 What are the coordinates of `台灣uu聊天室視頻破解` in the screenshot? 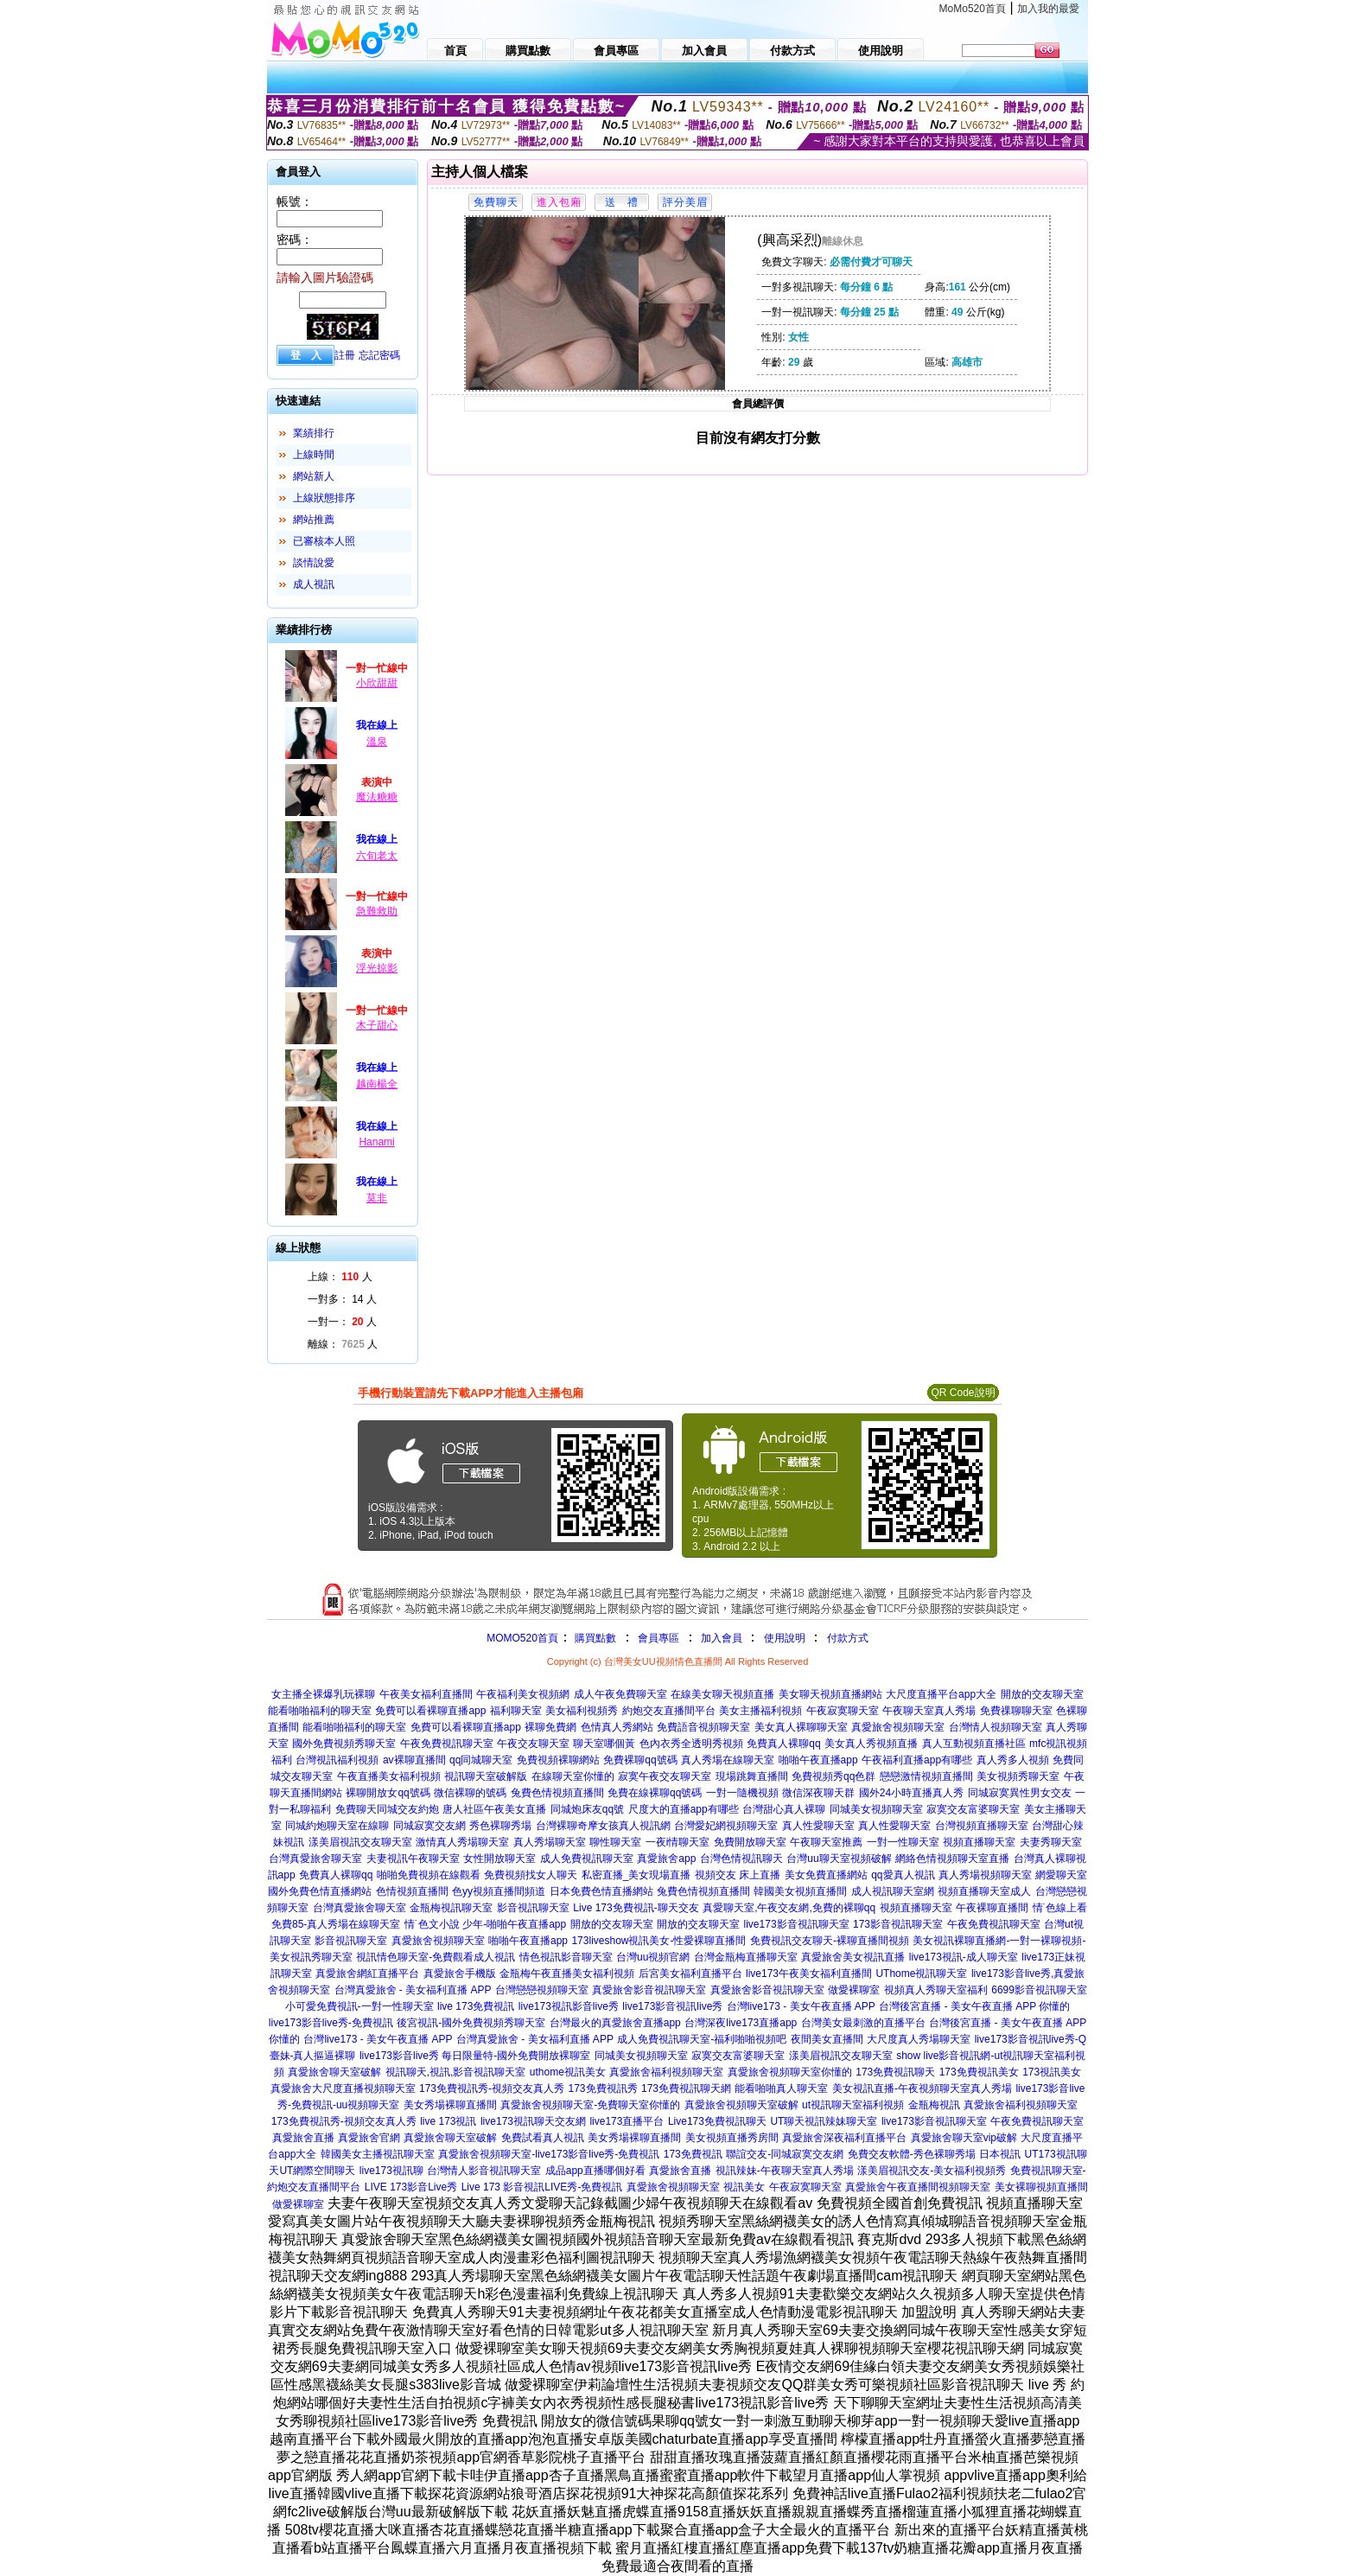 It's located at (838, 1858).